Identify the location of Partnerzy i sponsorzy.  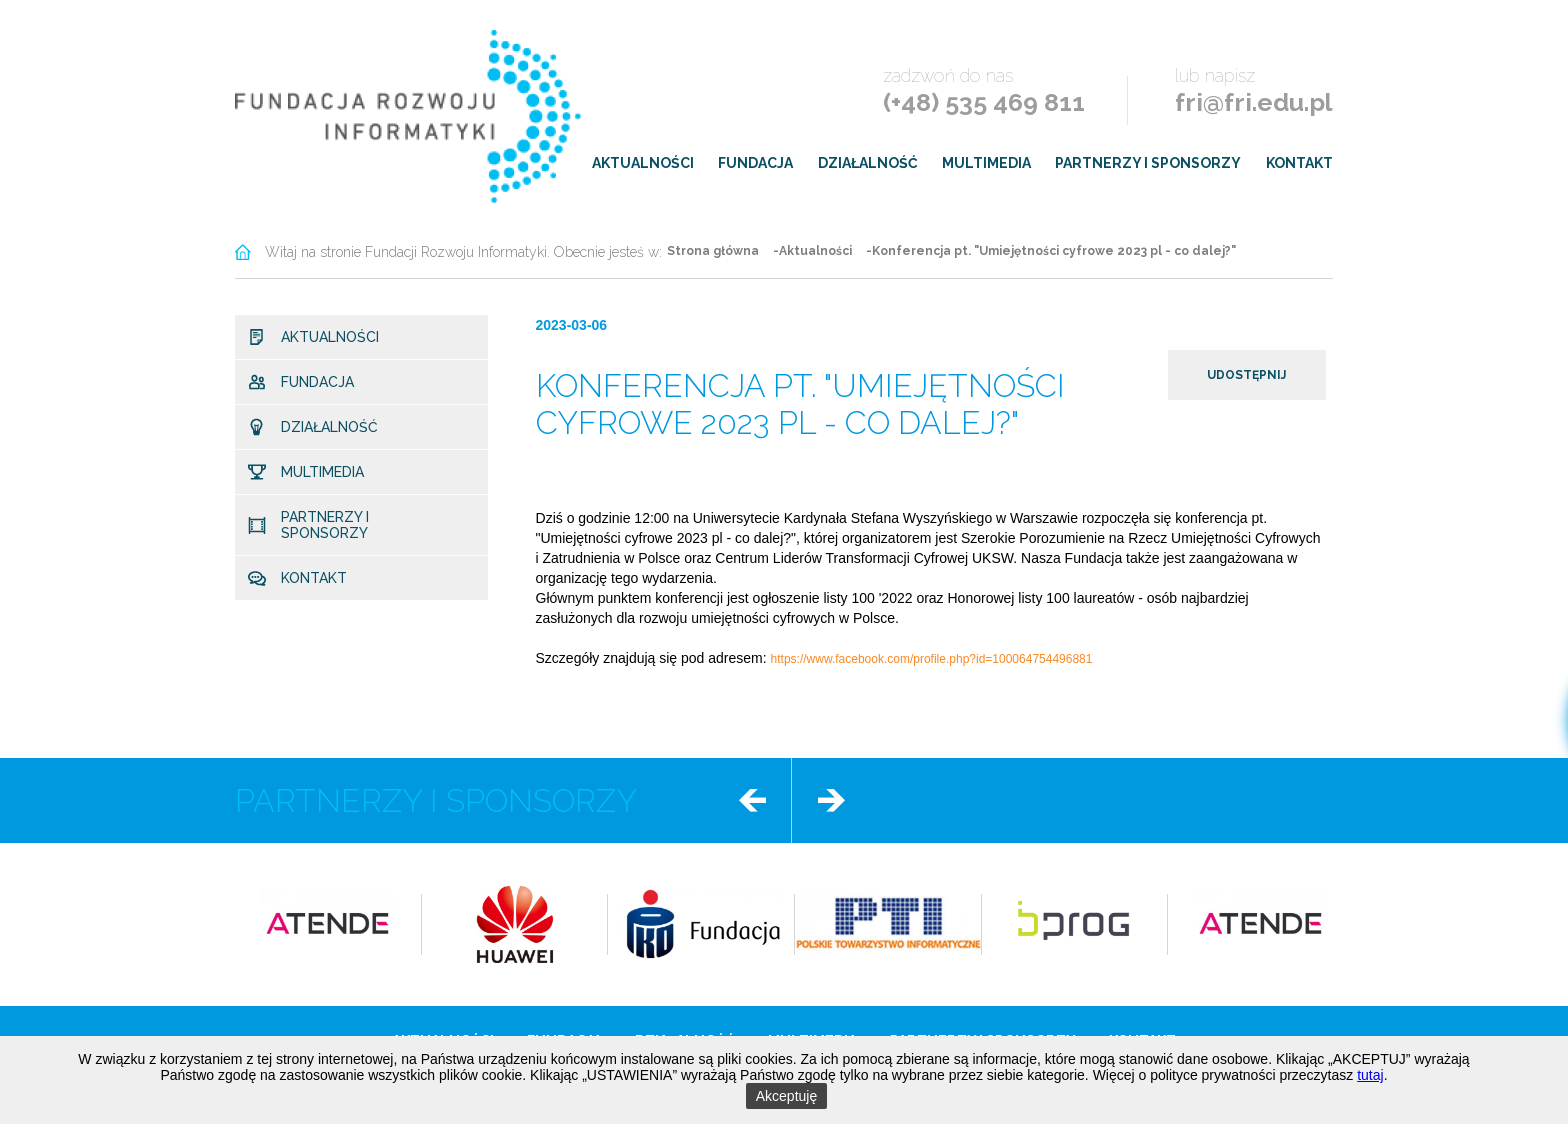
(1148, 163).